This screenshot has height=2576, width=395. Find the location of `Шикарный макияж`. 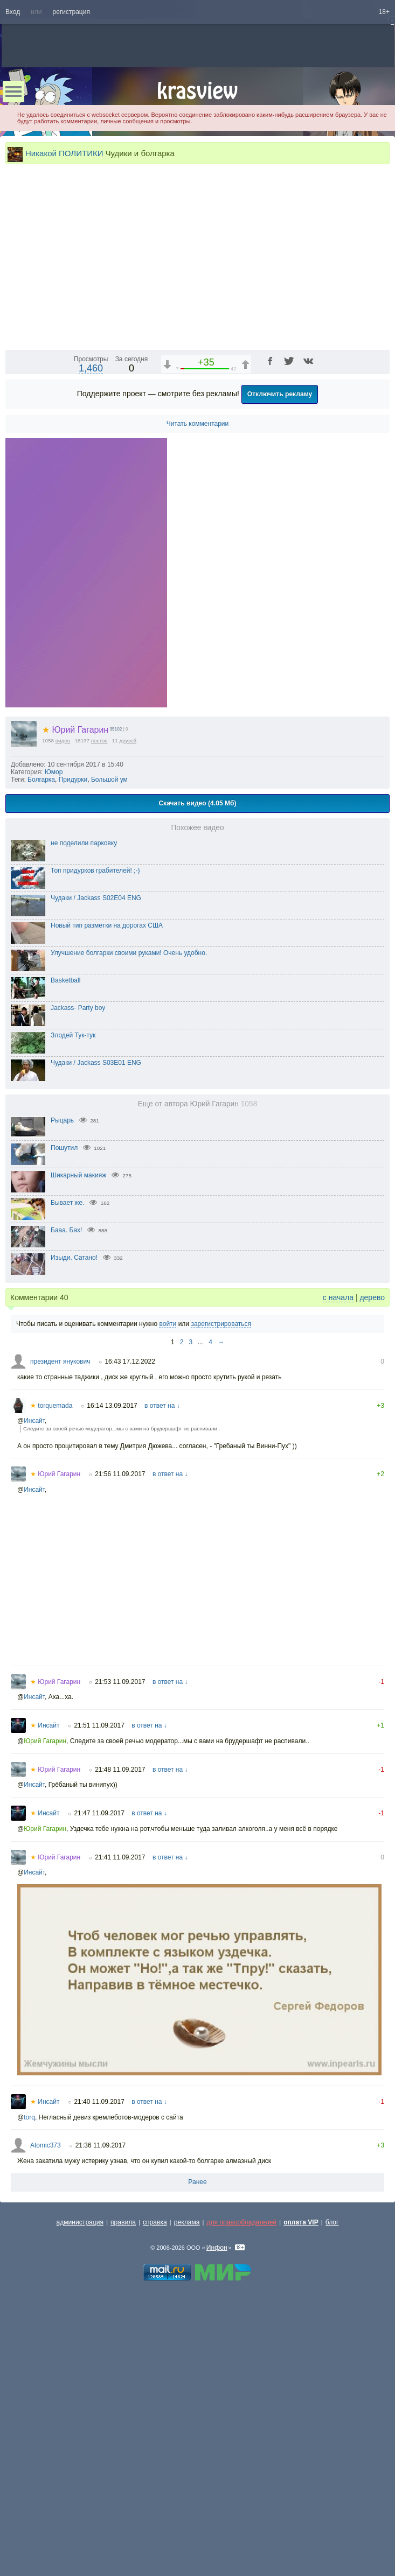

Шикарный макияж is located at coordinates (78, 1450).